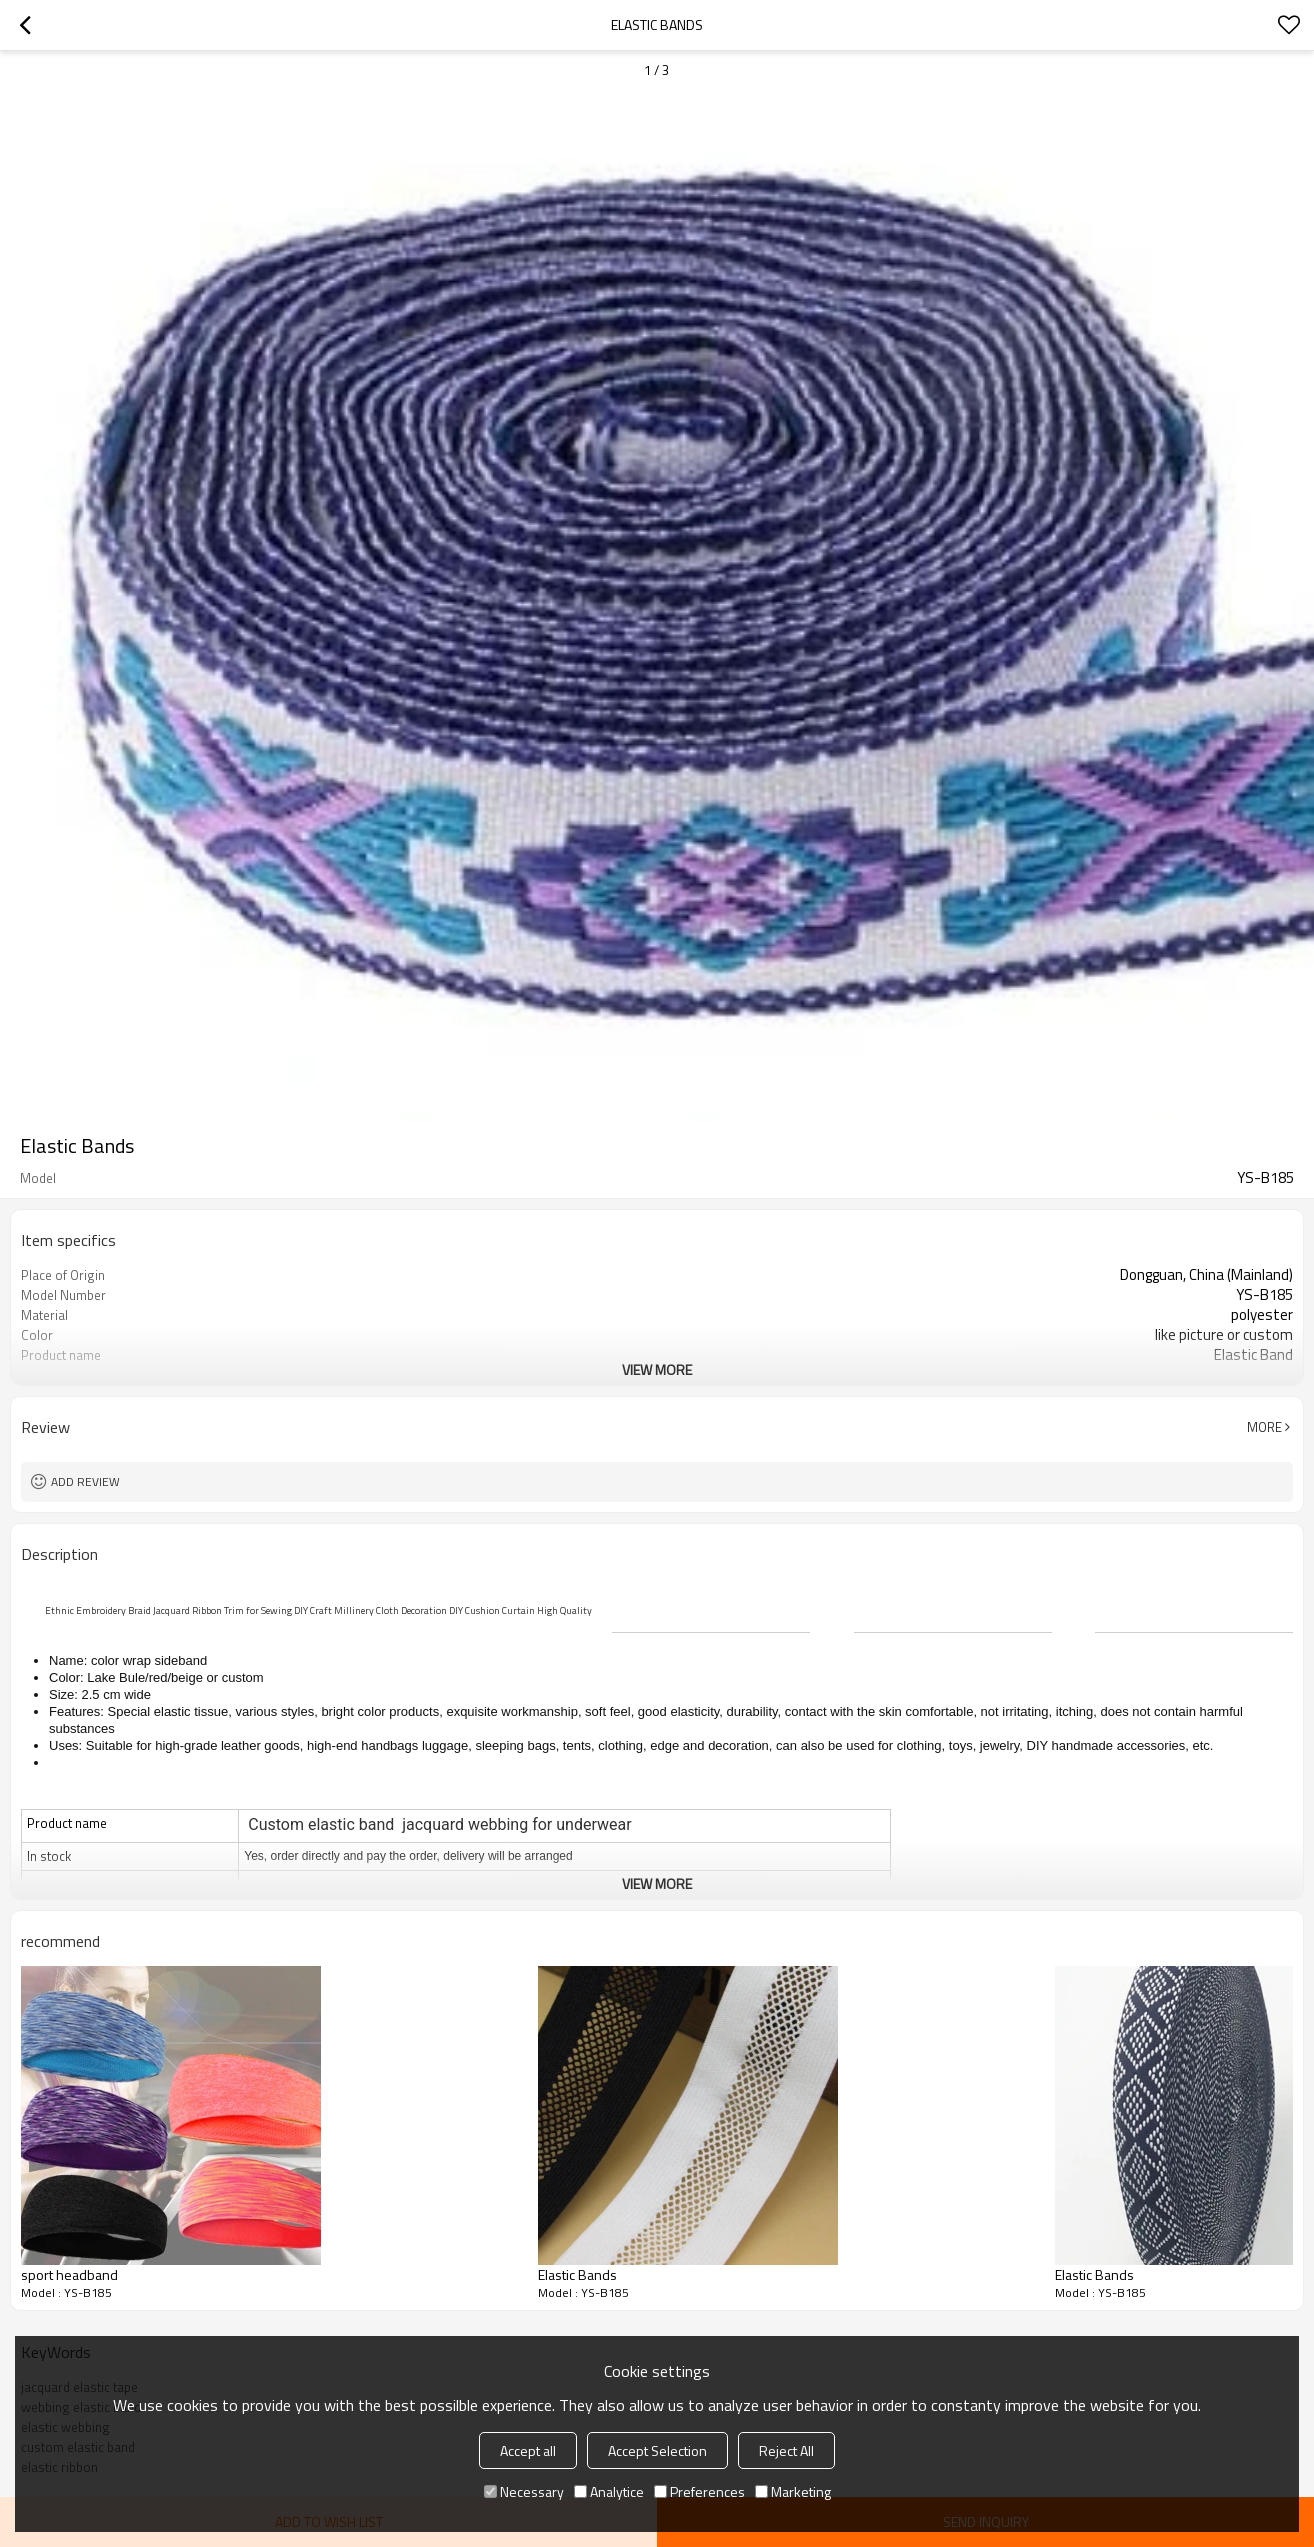  What do you see at coordinates (524, 2491) in the screenshot?
I see `Necessary` at bounding box center [524, 2491].